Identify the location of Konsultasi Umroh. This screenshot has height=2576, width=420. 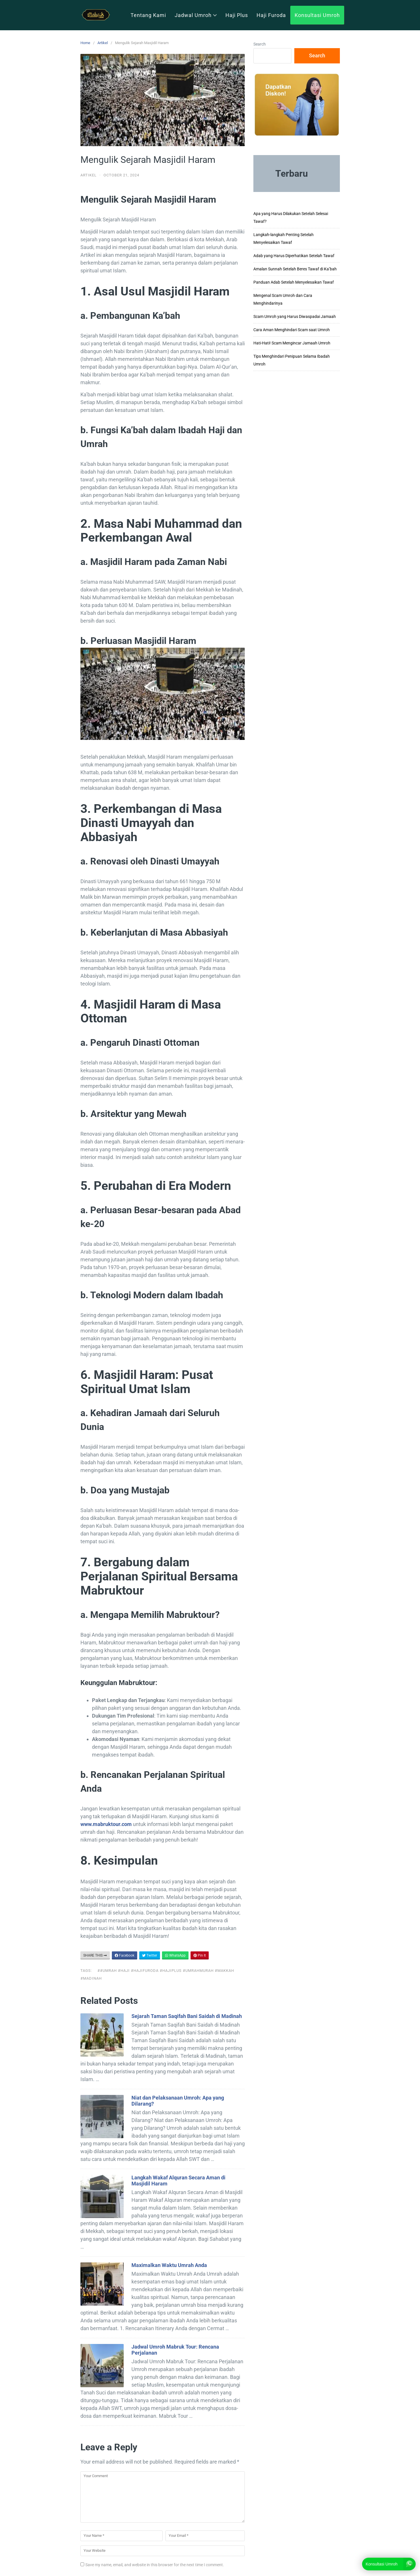
(317, 15).